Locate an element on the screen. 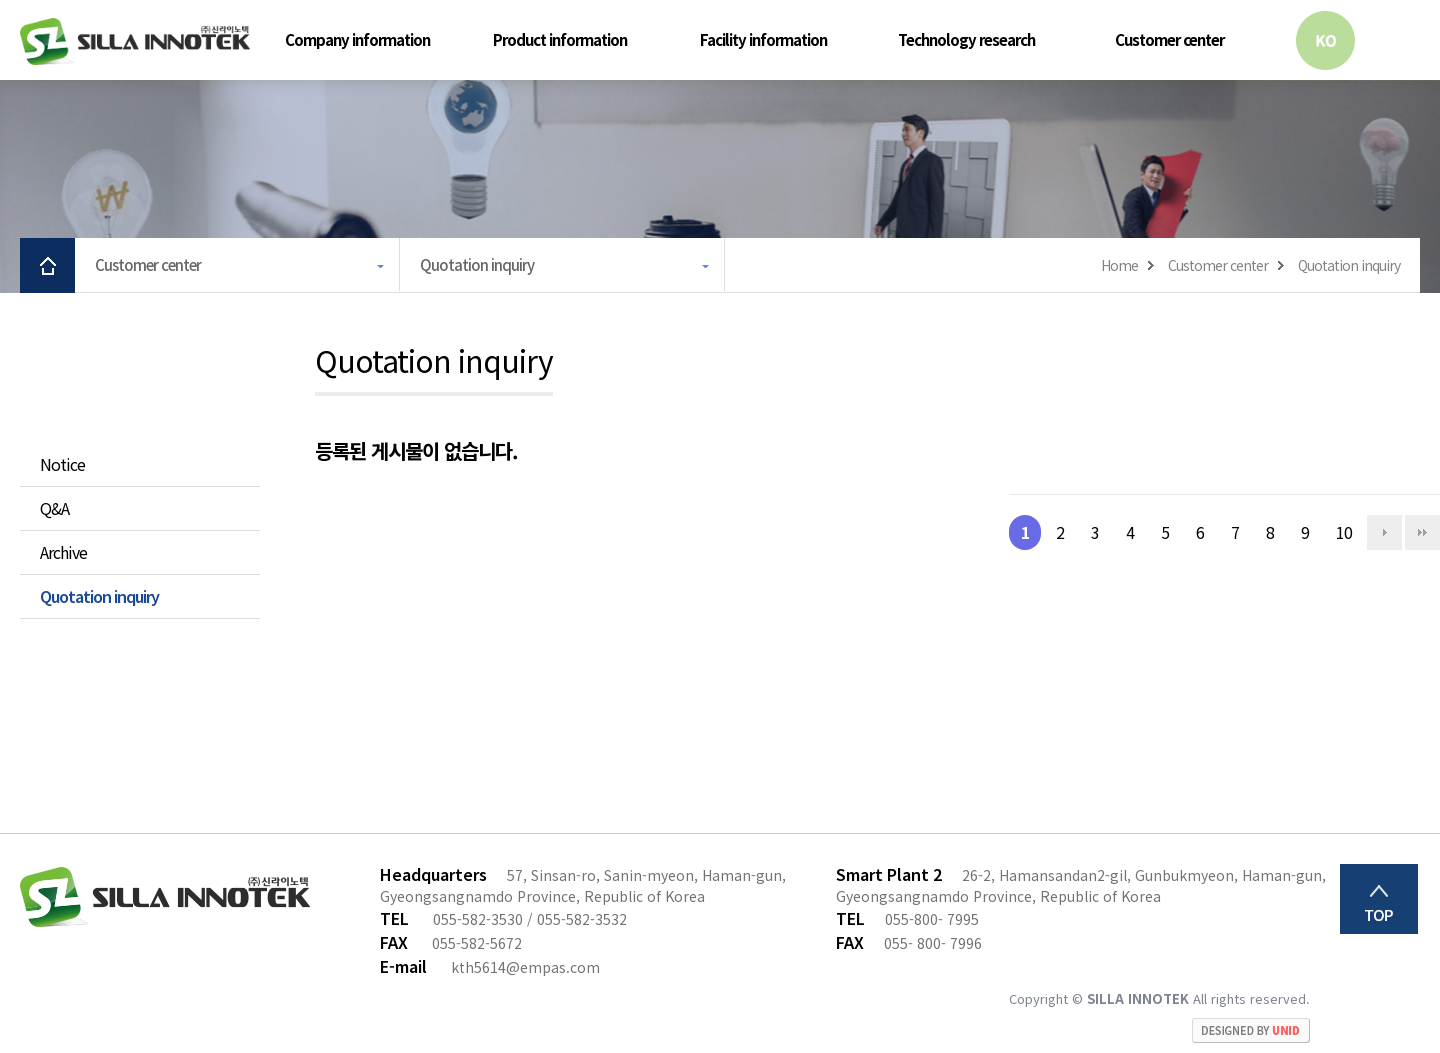 This screenshot has width=1440, height=1053. Quotation inquiry is located at coordinates (564, 264).